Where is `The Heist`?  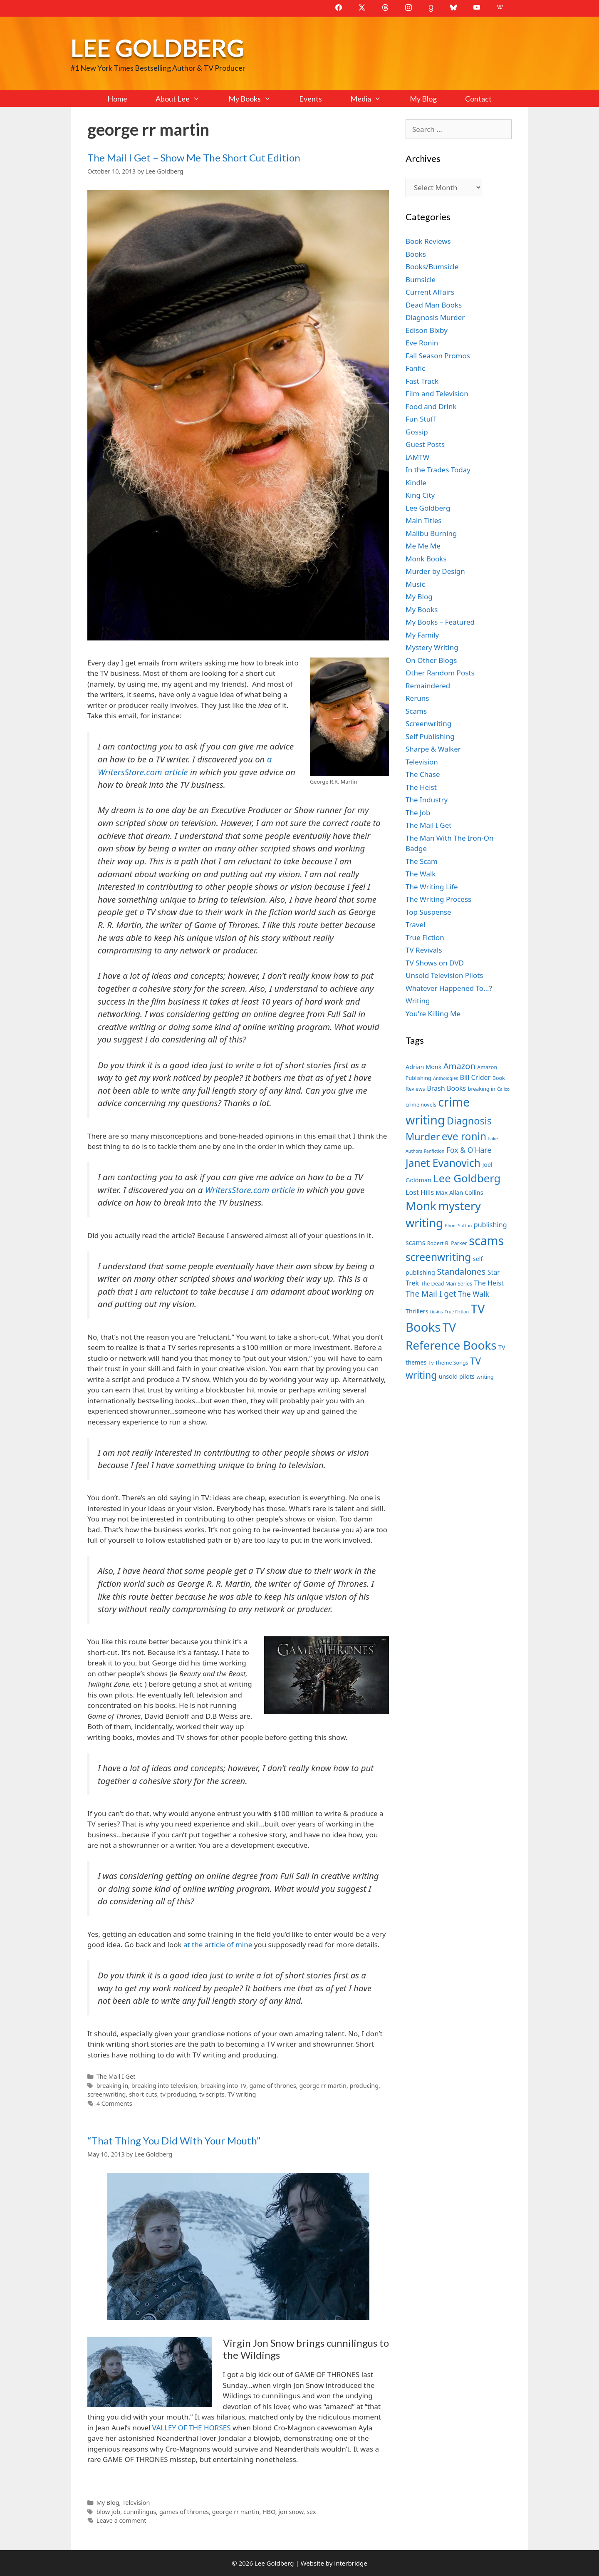
The Heist is located at coordinates (421, 787).